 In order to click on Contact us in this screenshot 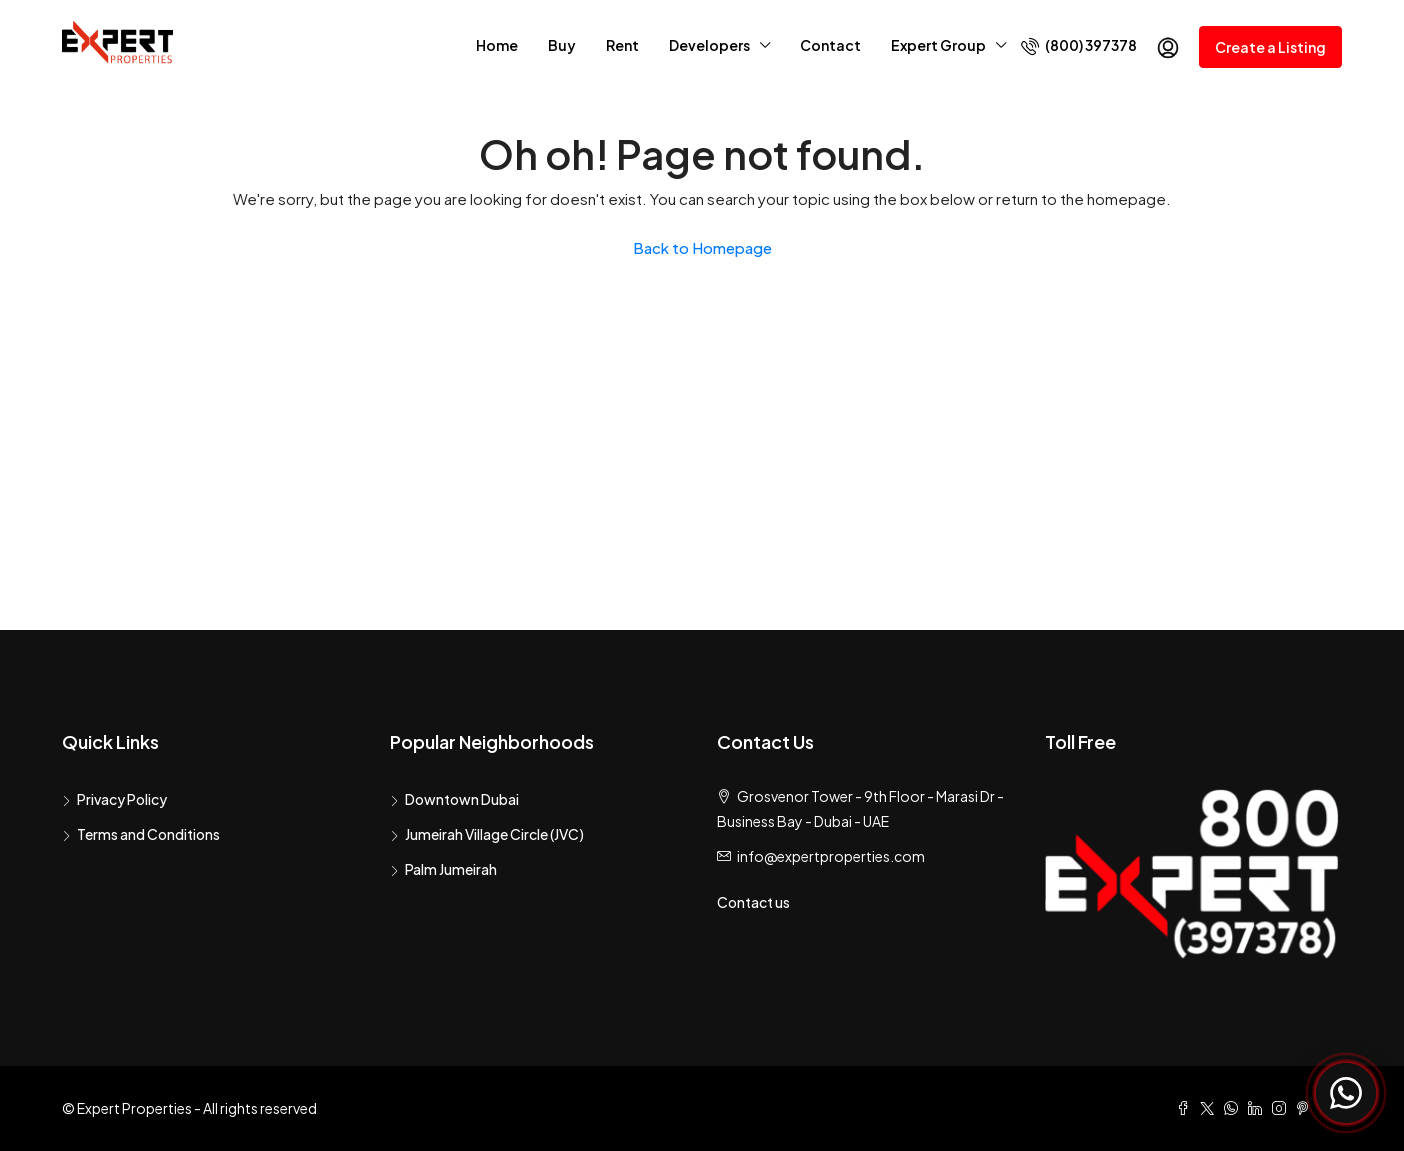, I will do `click(753, 902)`.